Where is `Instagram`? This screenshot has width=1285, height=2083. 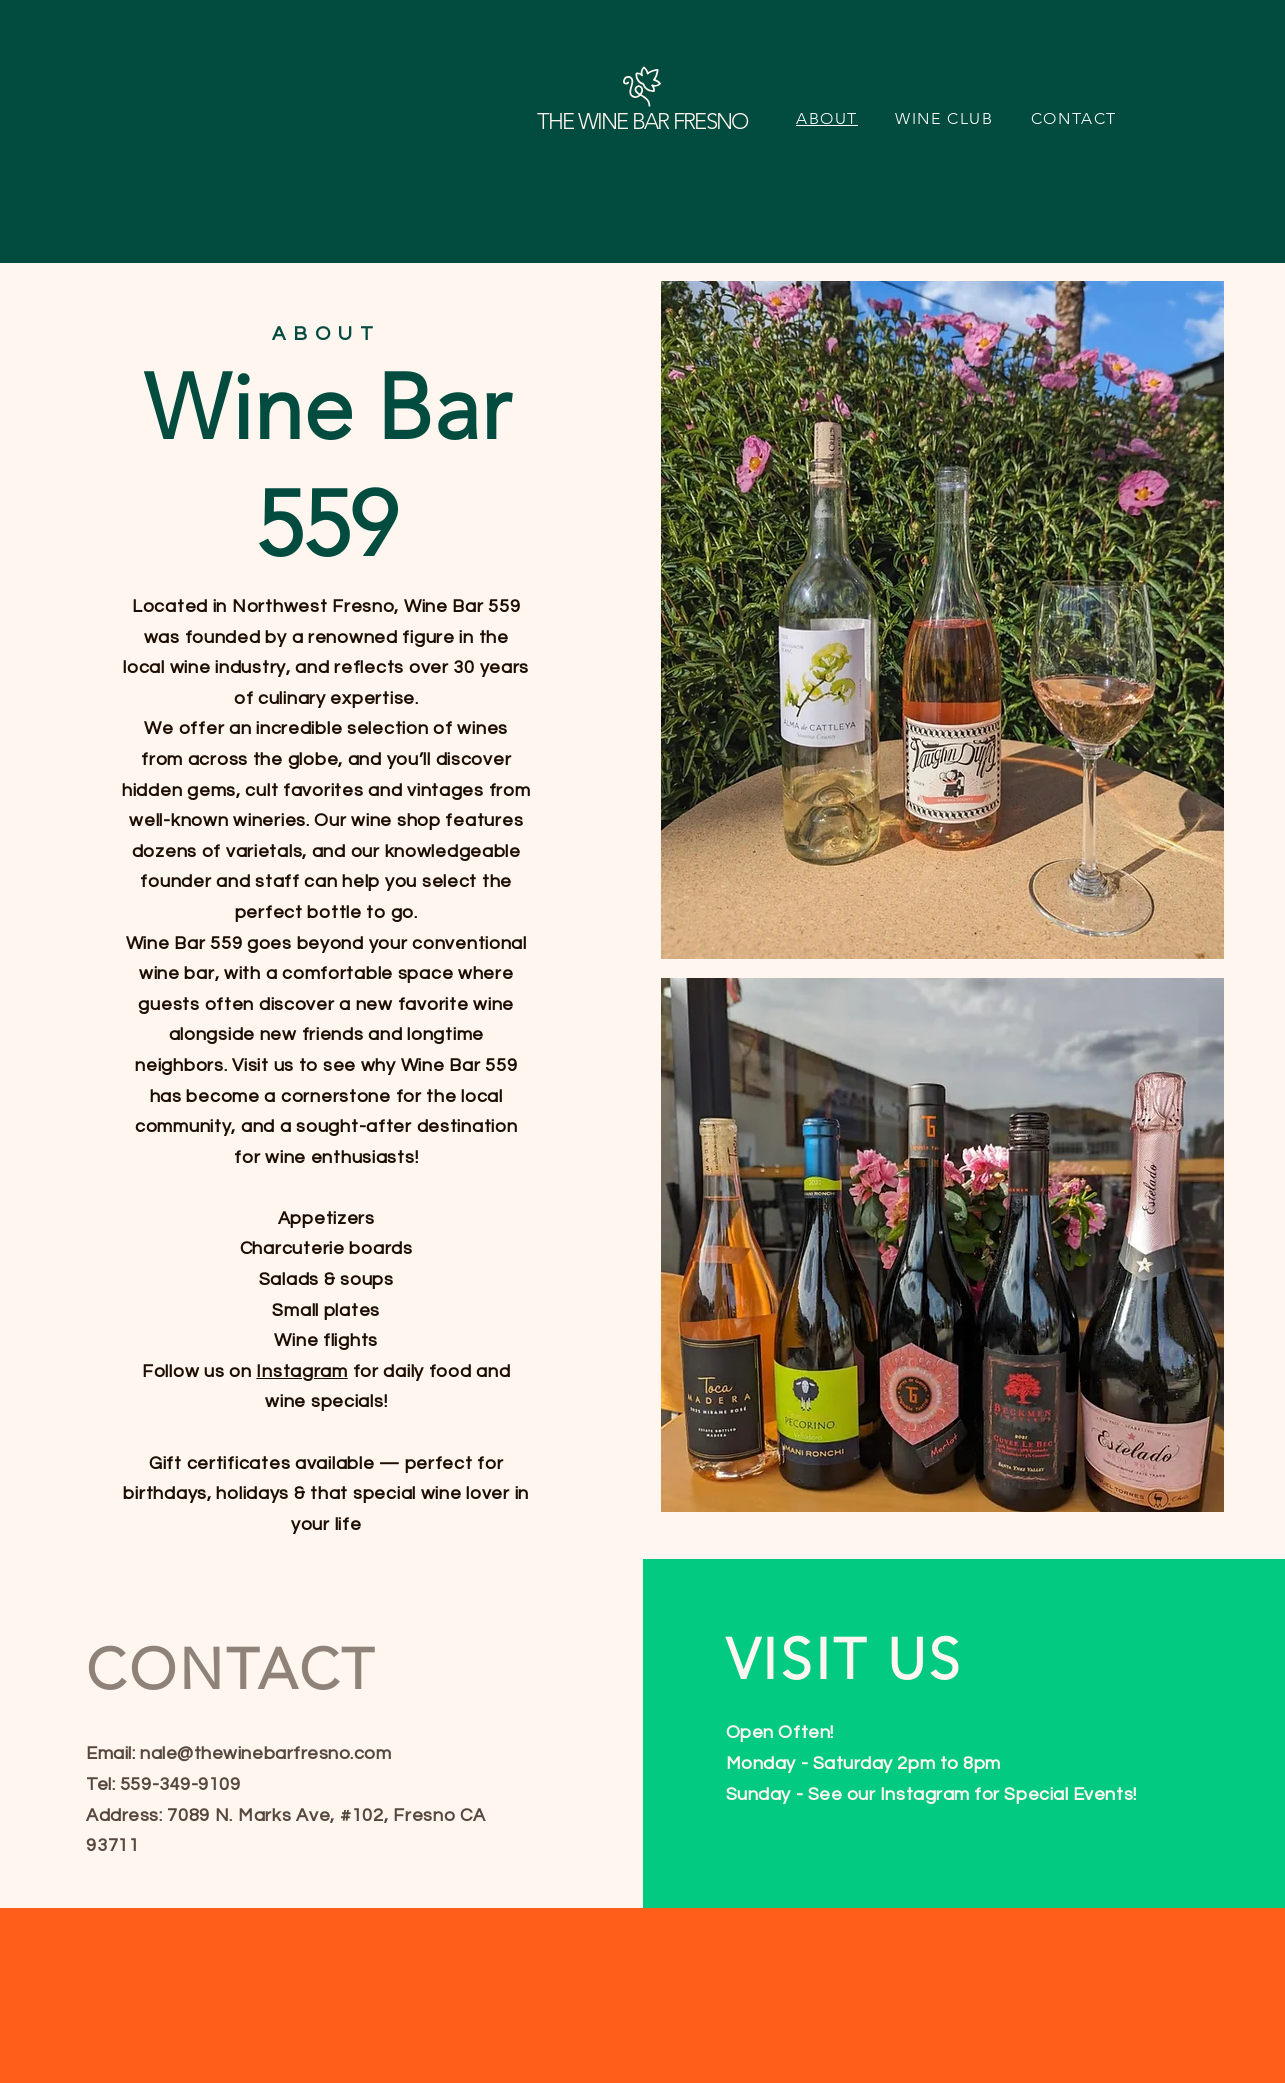
Instagram is located at coordinates (301, 1371).